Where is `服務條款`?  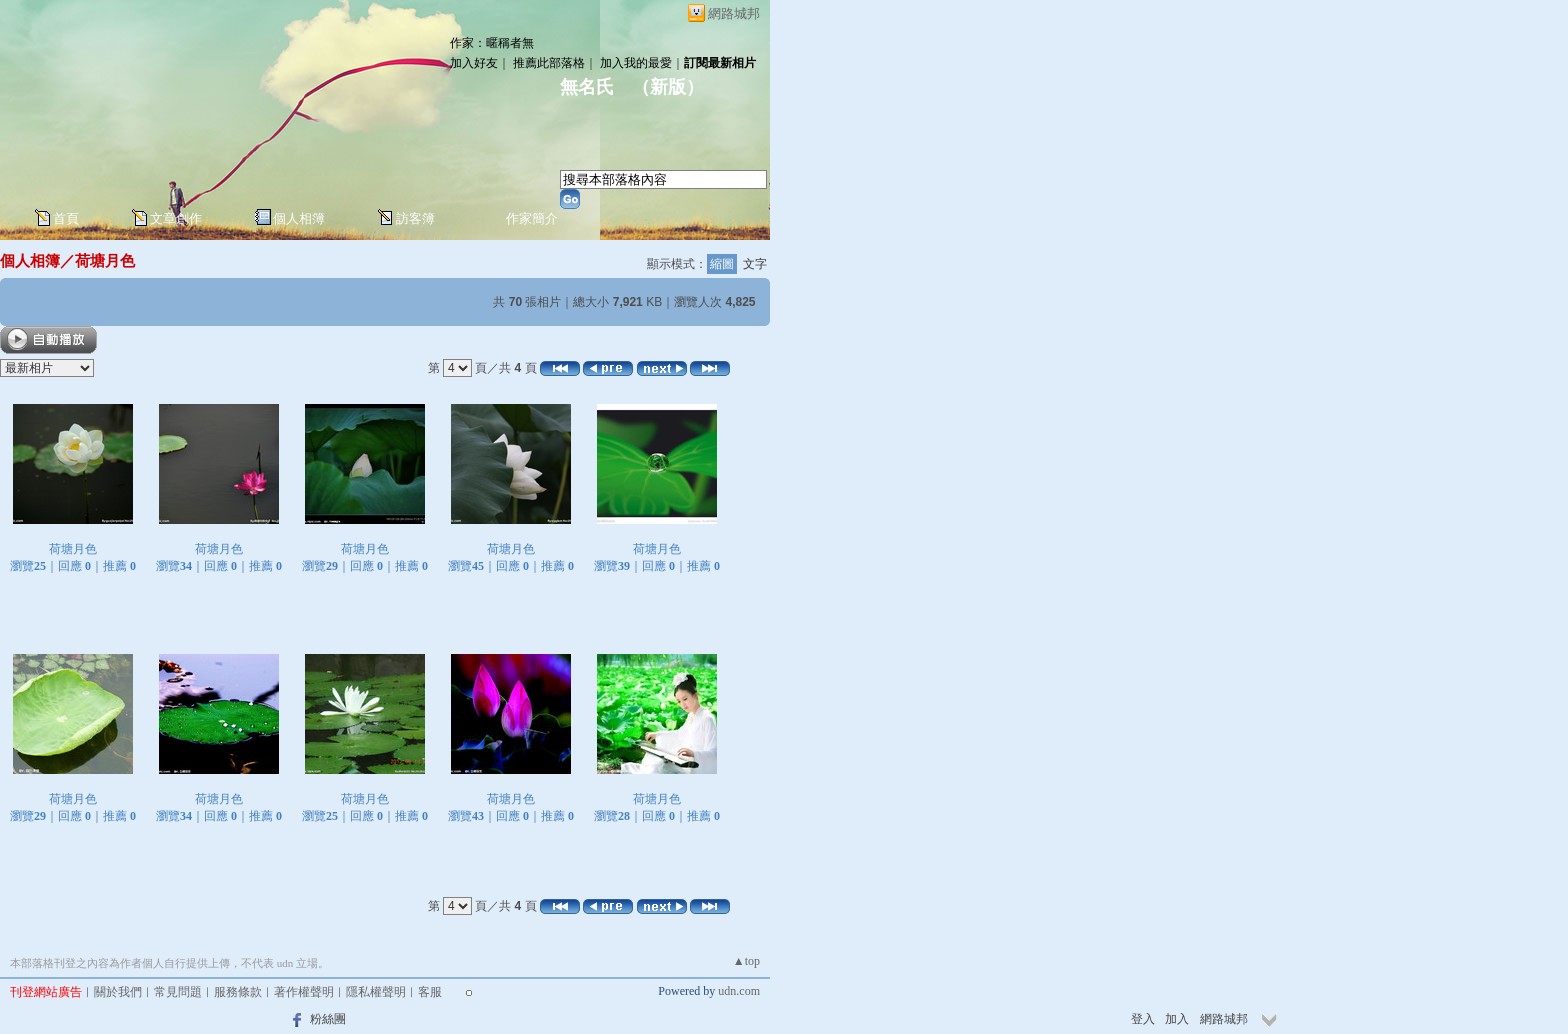 服務條款 is located at coordinates (238, 992).